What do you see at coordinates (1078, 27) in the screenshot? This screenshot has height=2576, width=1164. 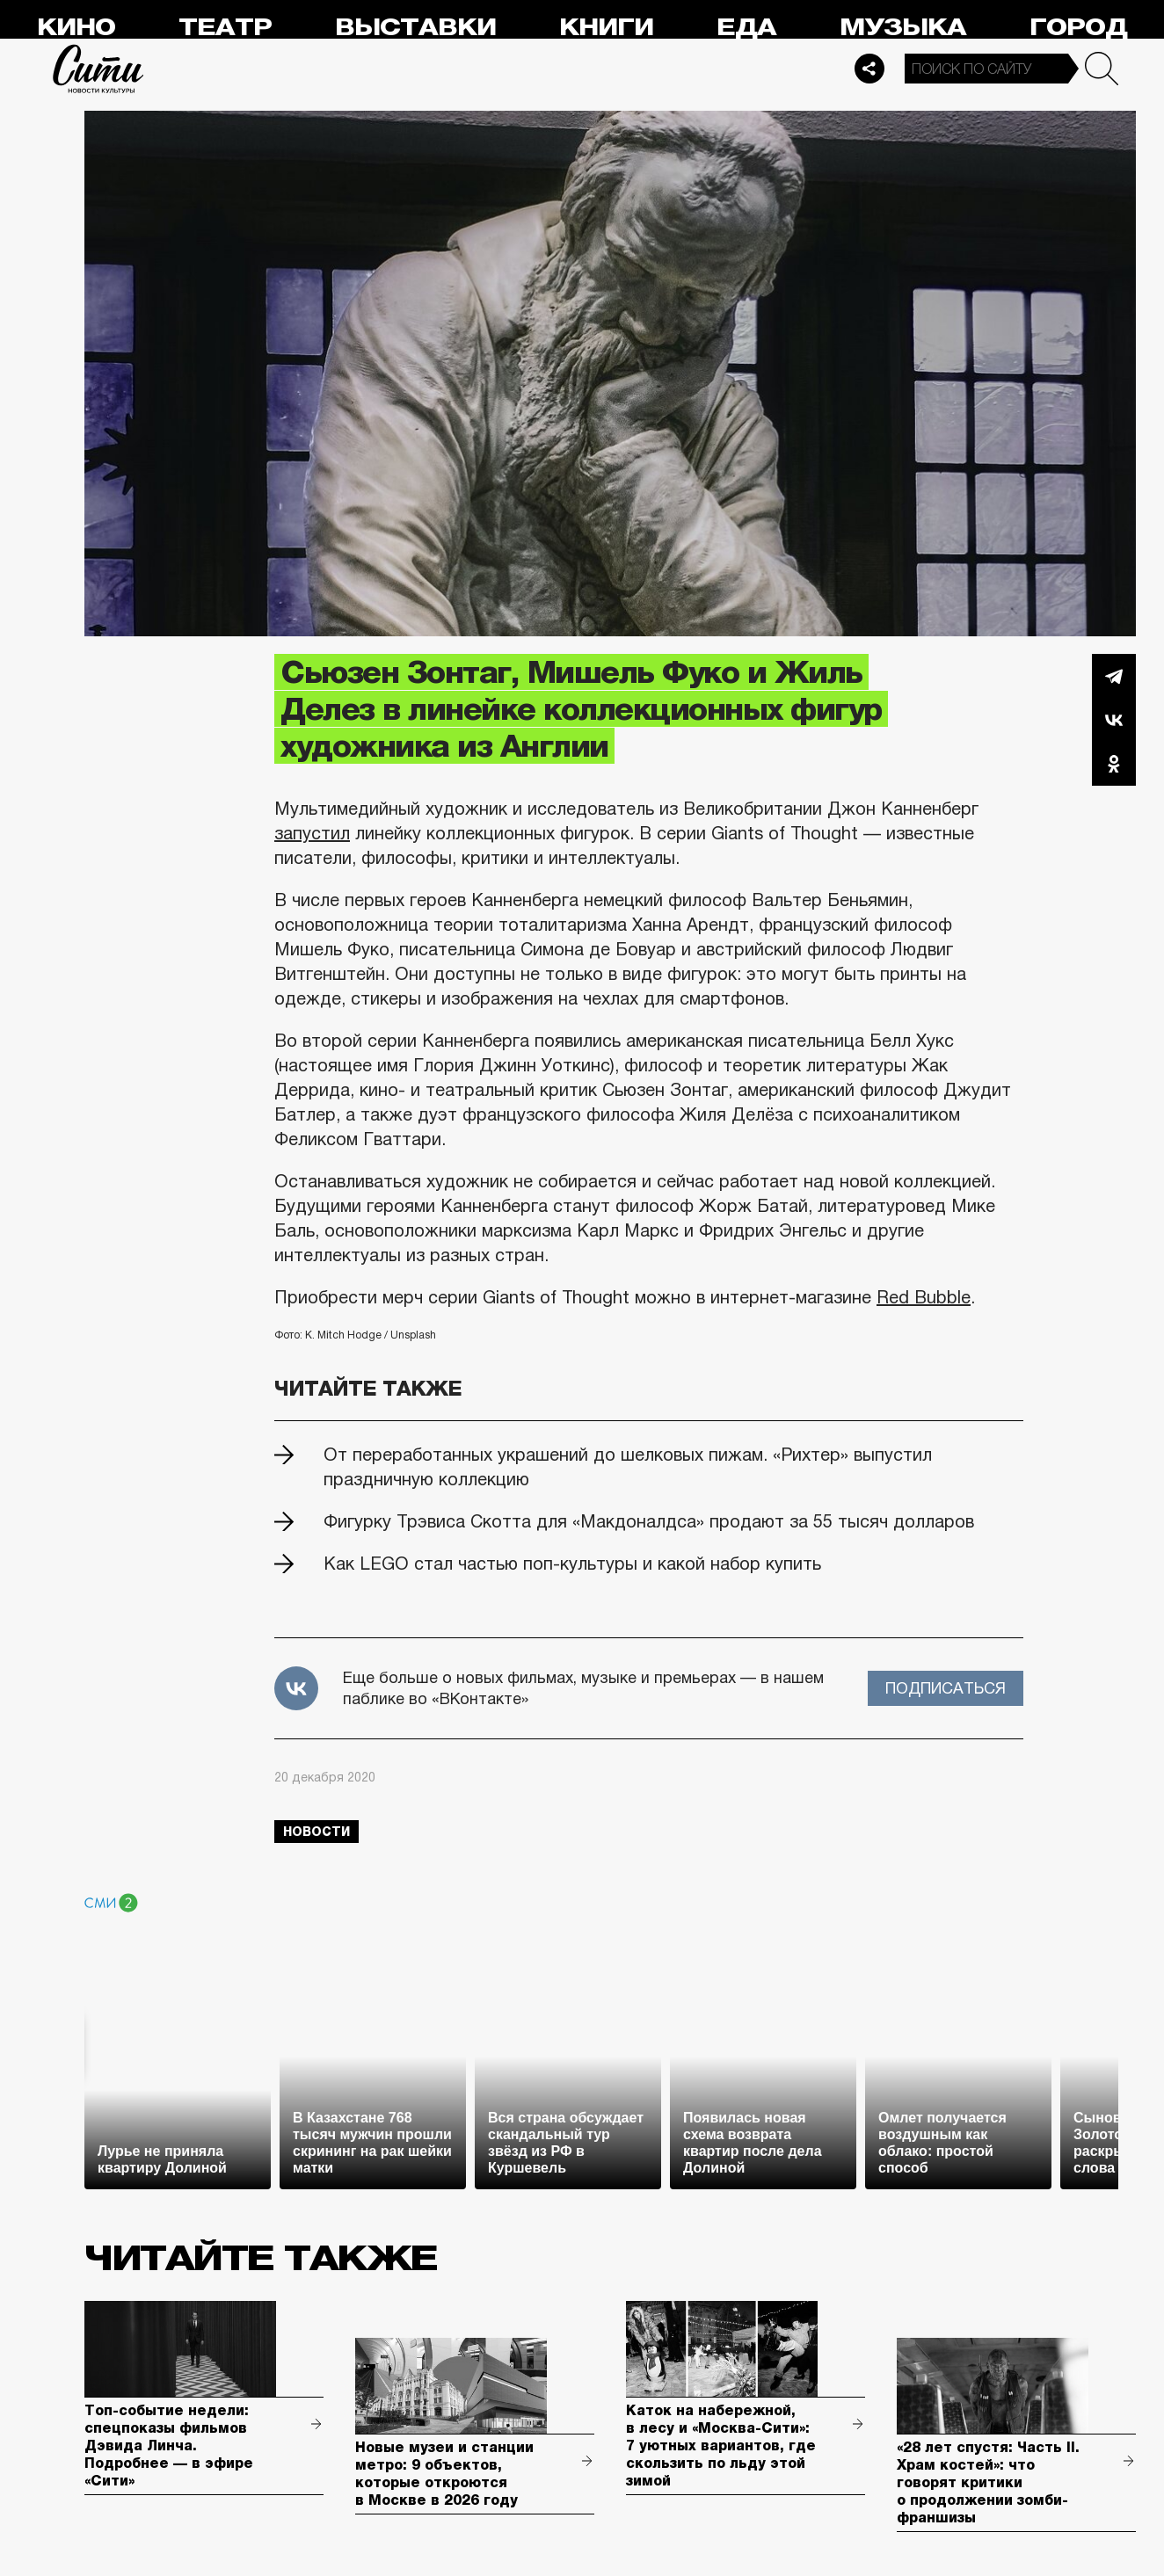 I see `Город` at bounding box center [1078, 27].